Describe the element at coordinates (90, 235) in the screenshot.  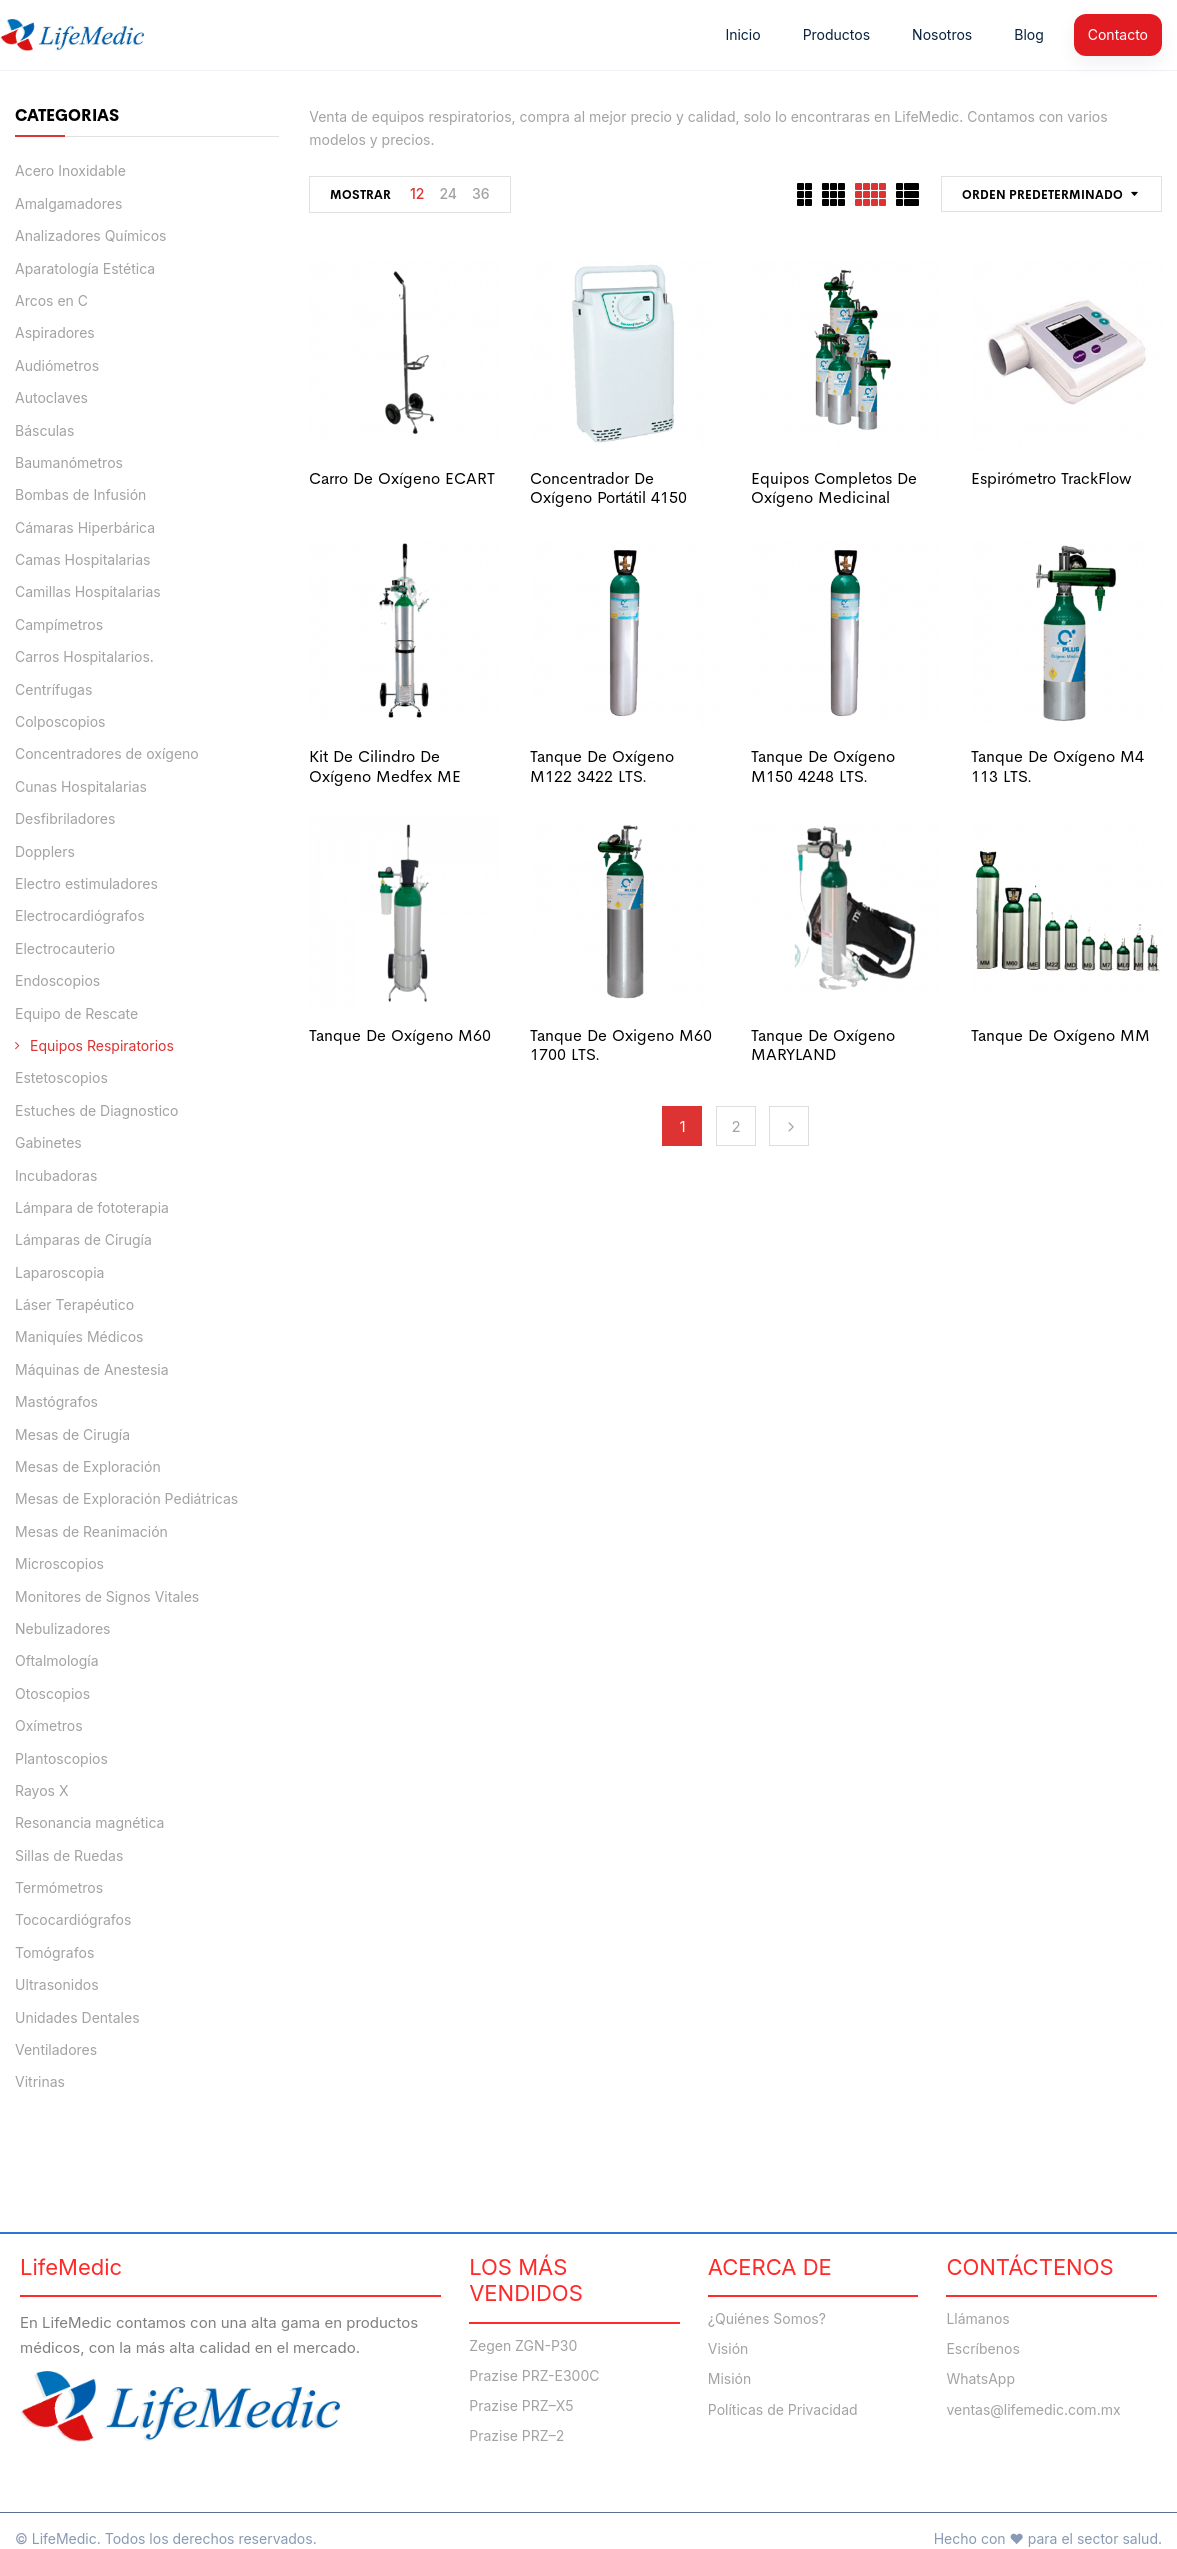
I see `Analizadores Químicos` at that location.